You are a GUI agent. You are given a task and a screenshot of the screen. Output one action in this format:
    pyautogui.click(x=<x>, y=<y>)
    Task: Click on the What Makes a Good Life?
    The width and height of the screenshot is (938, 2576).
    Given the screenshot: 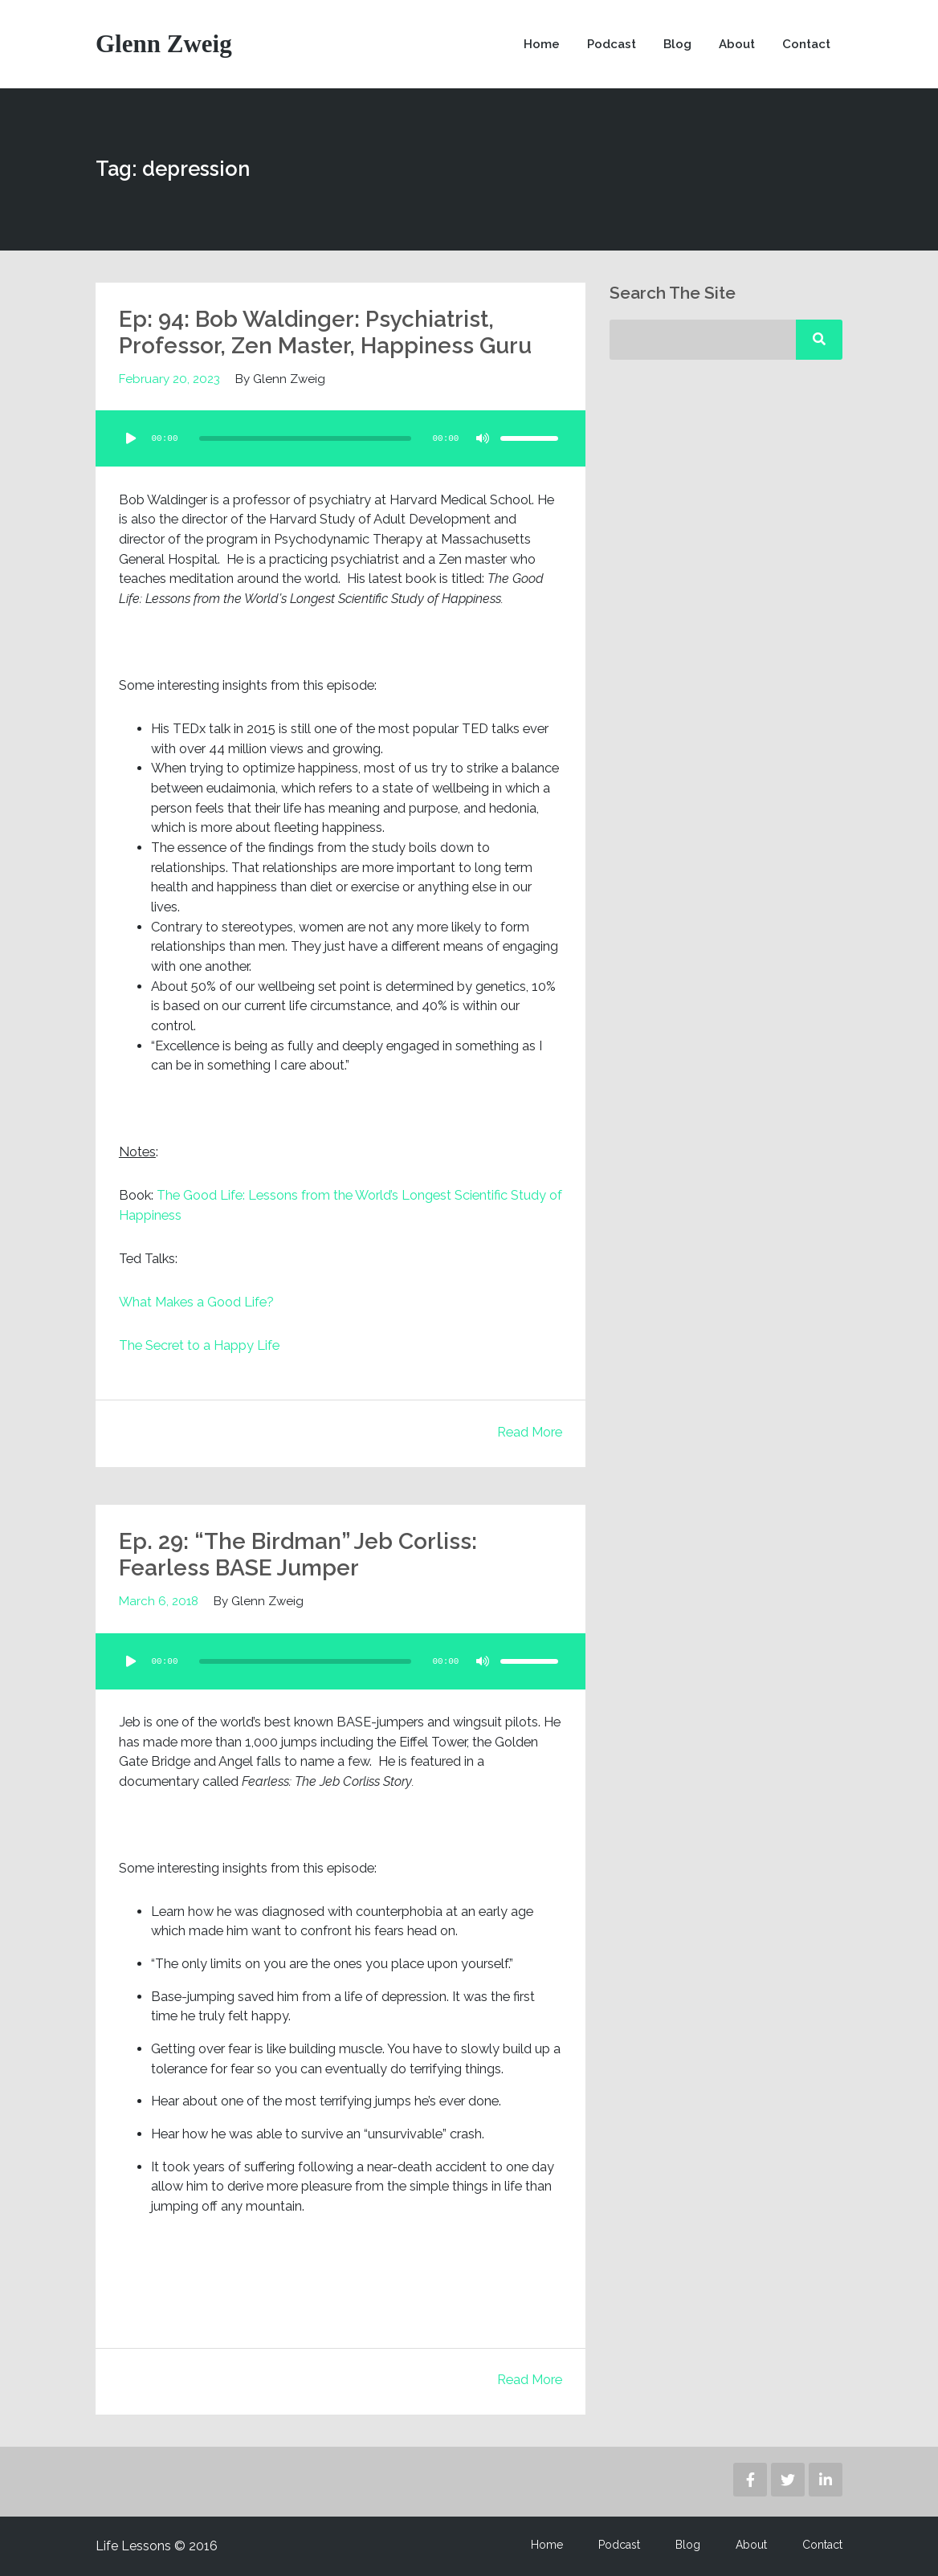 What is the action you would take?
    pyautogui.click(x=196, y=1302)
    